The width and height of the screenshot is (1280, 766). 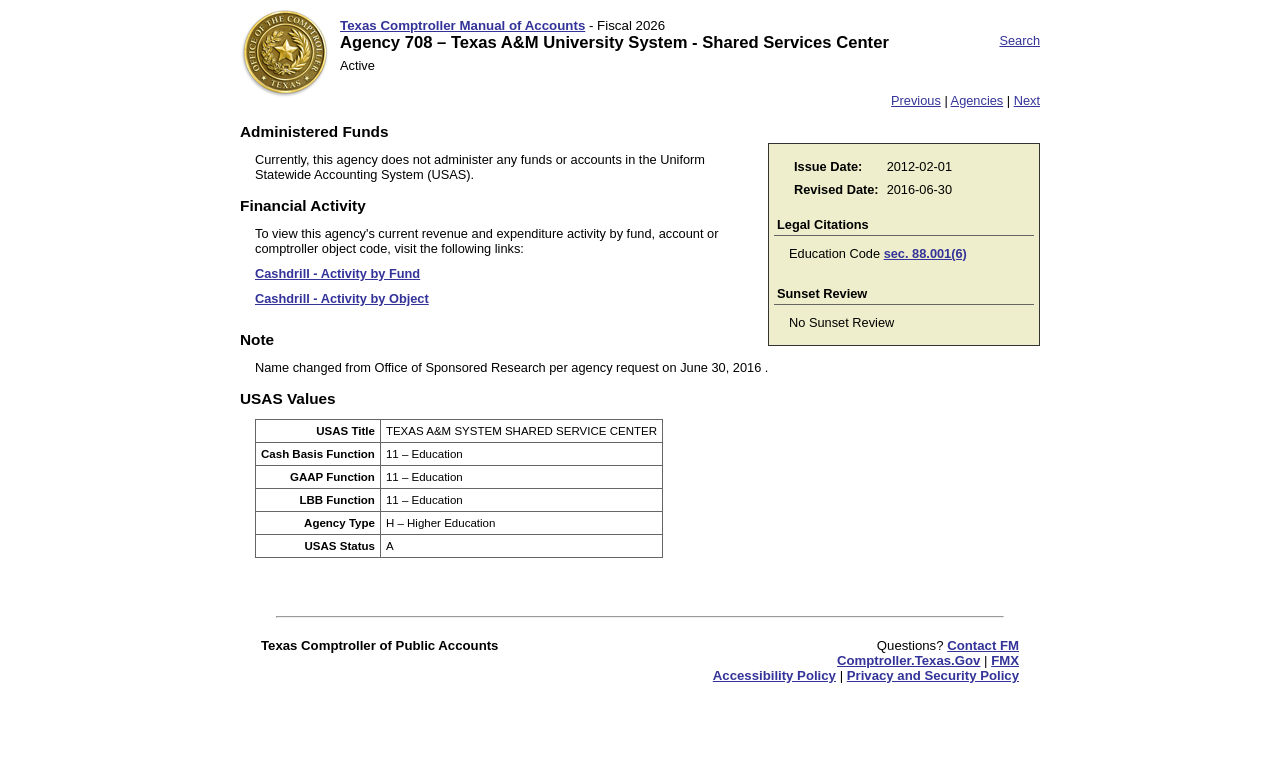 What do you see at coordinates (977, 100) in the screenshot?
I see `Agencies` at bounding box center [977, 100].